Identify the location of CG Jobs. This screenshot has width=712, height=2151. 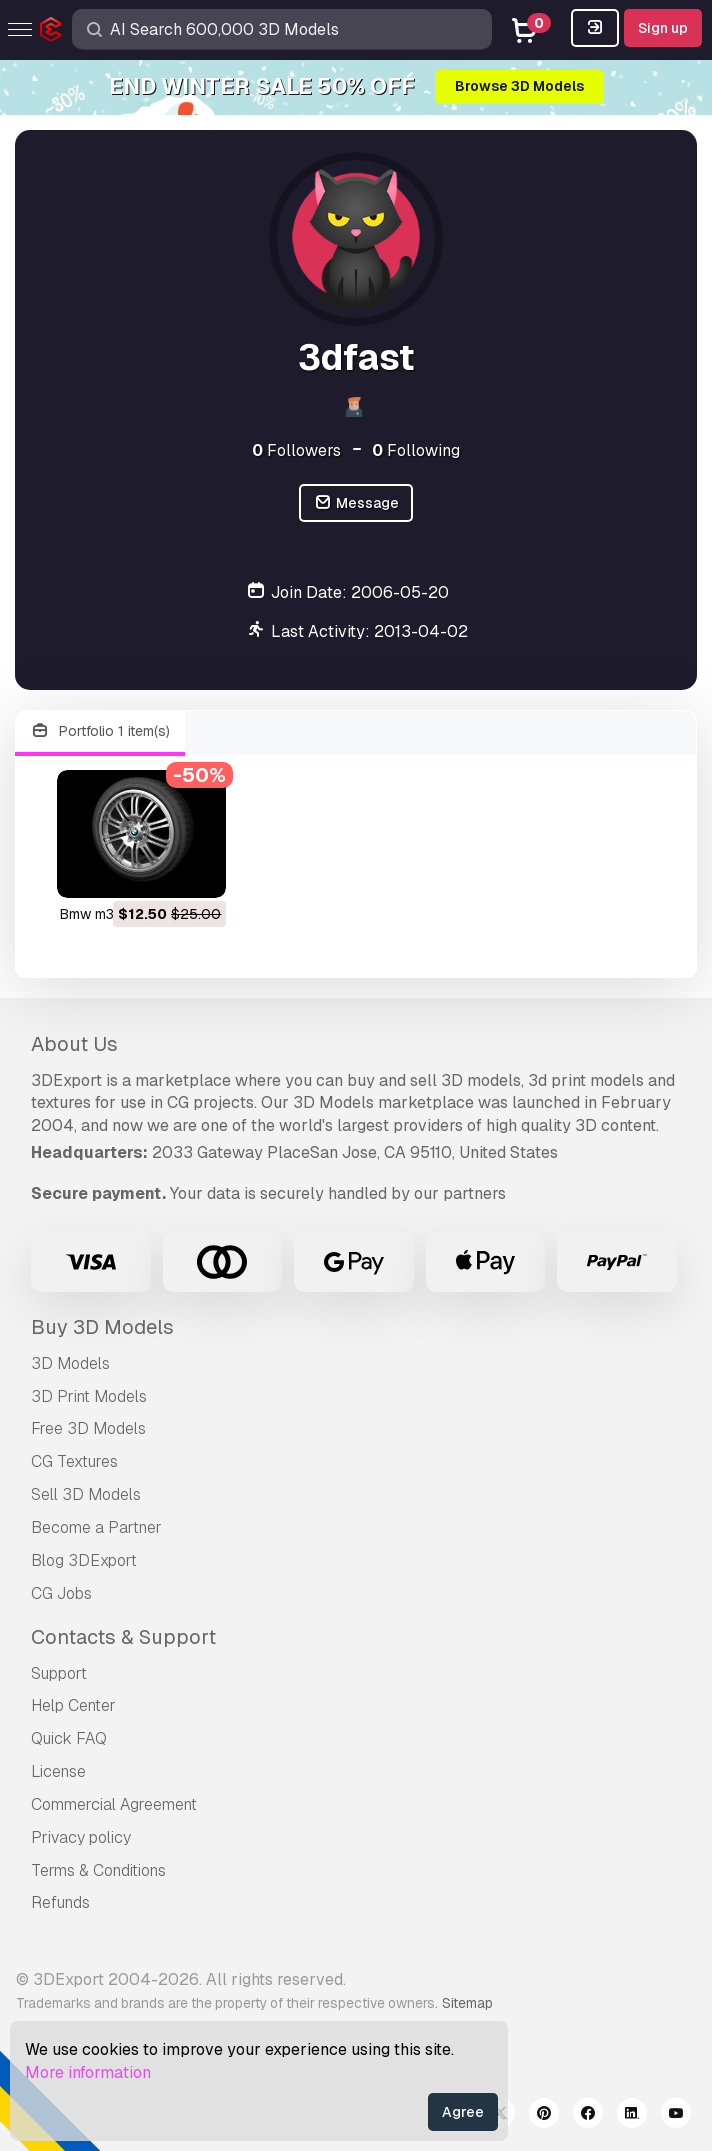
(61, 1593).